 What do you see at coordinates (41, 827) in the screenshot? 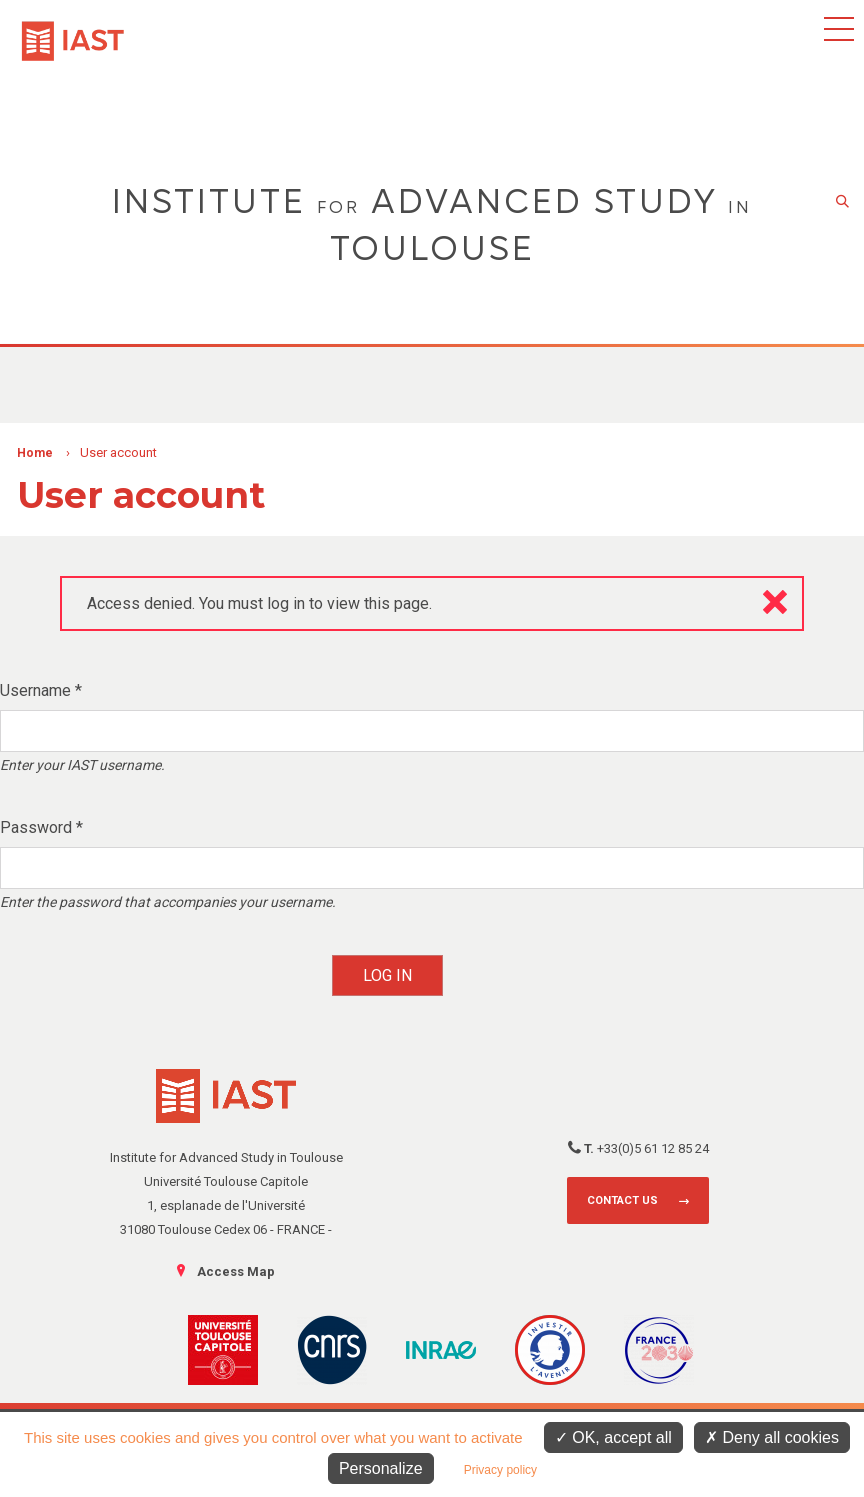
I see `Password` at bounding box center [41, 827].